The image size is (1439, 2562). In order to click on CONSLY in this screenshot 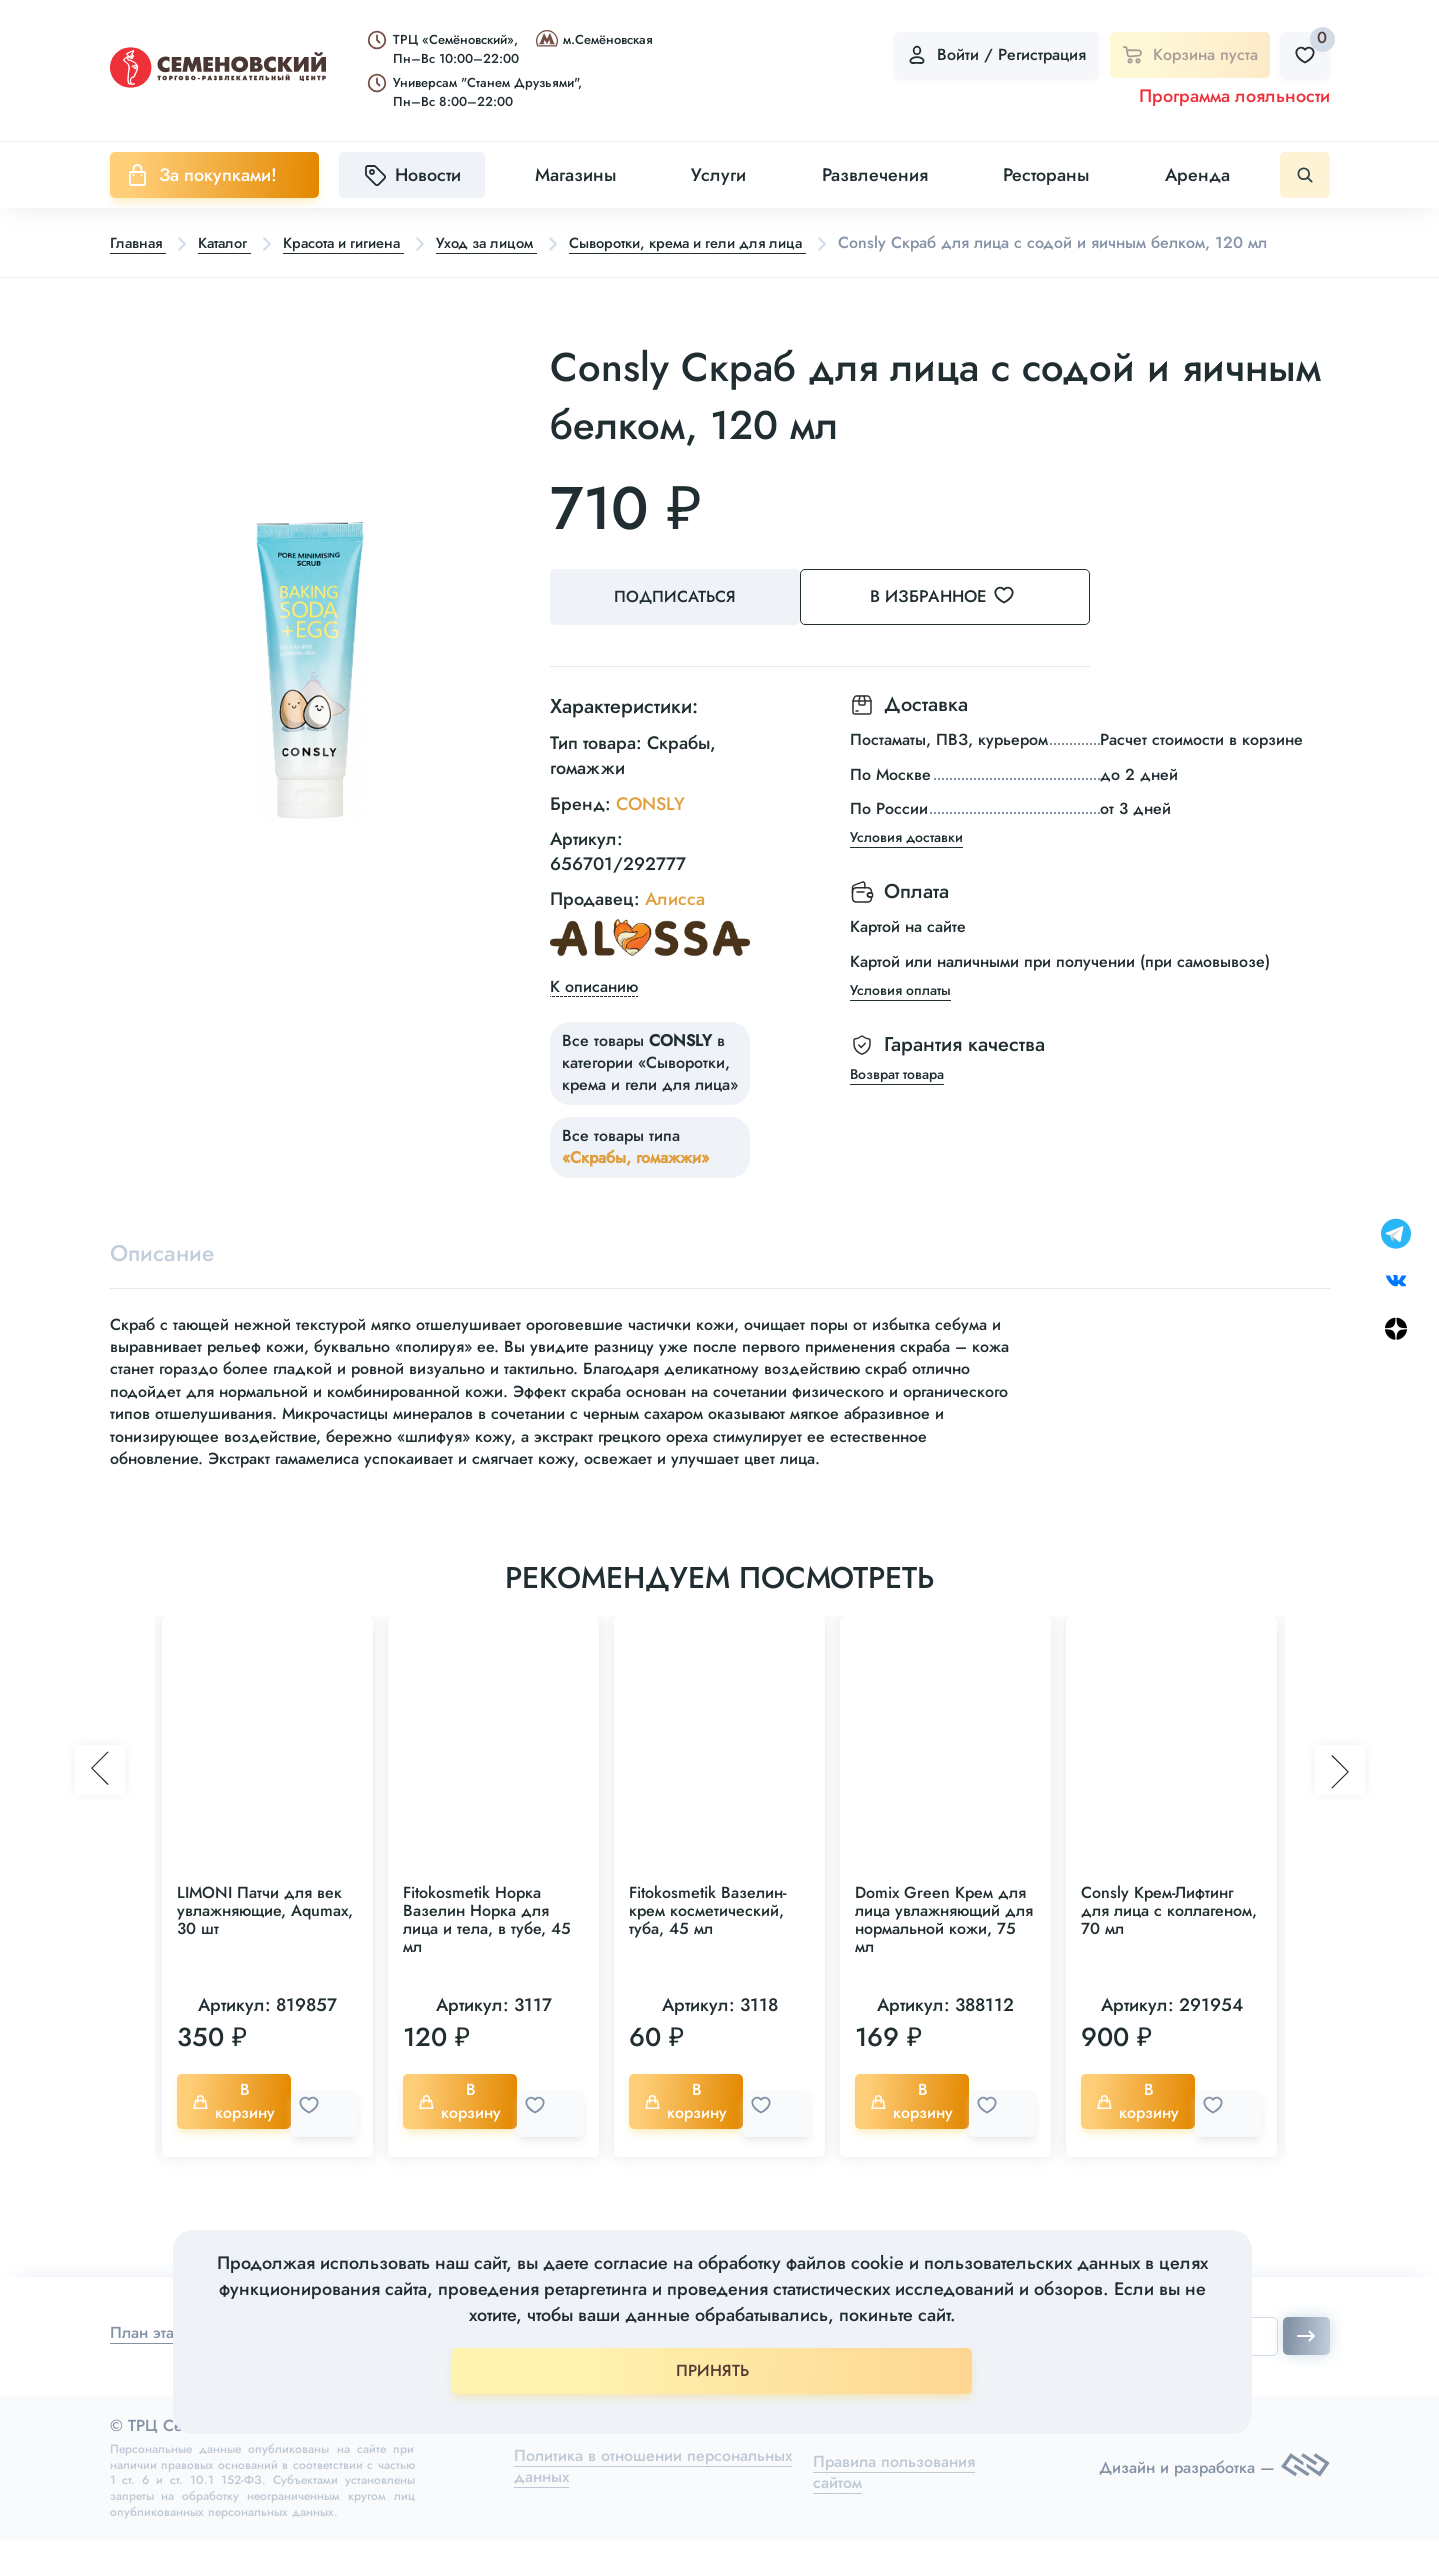, I will do `click(650, 828)`.